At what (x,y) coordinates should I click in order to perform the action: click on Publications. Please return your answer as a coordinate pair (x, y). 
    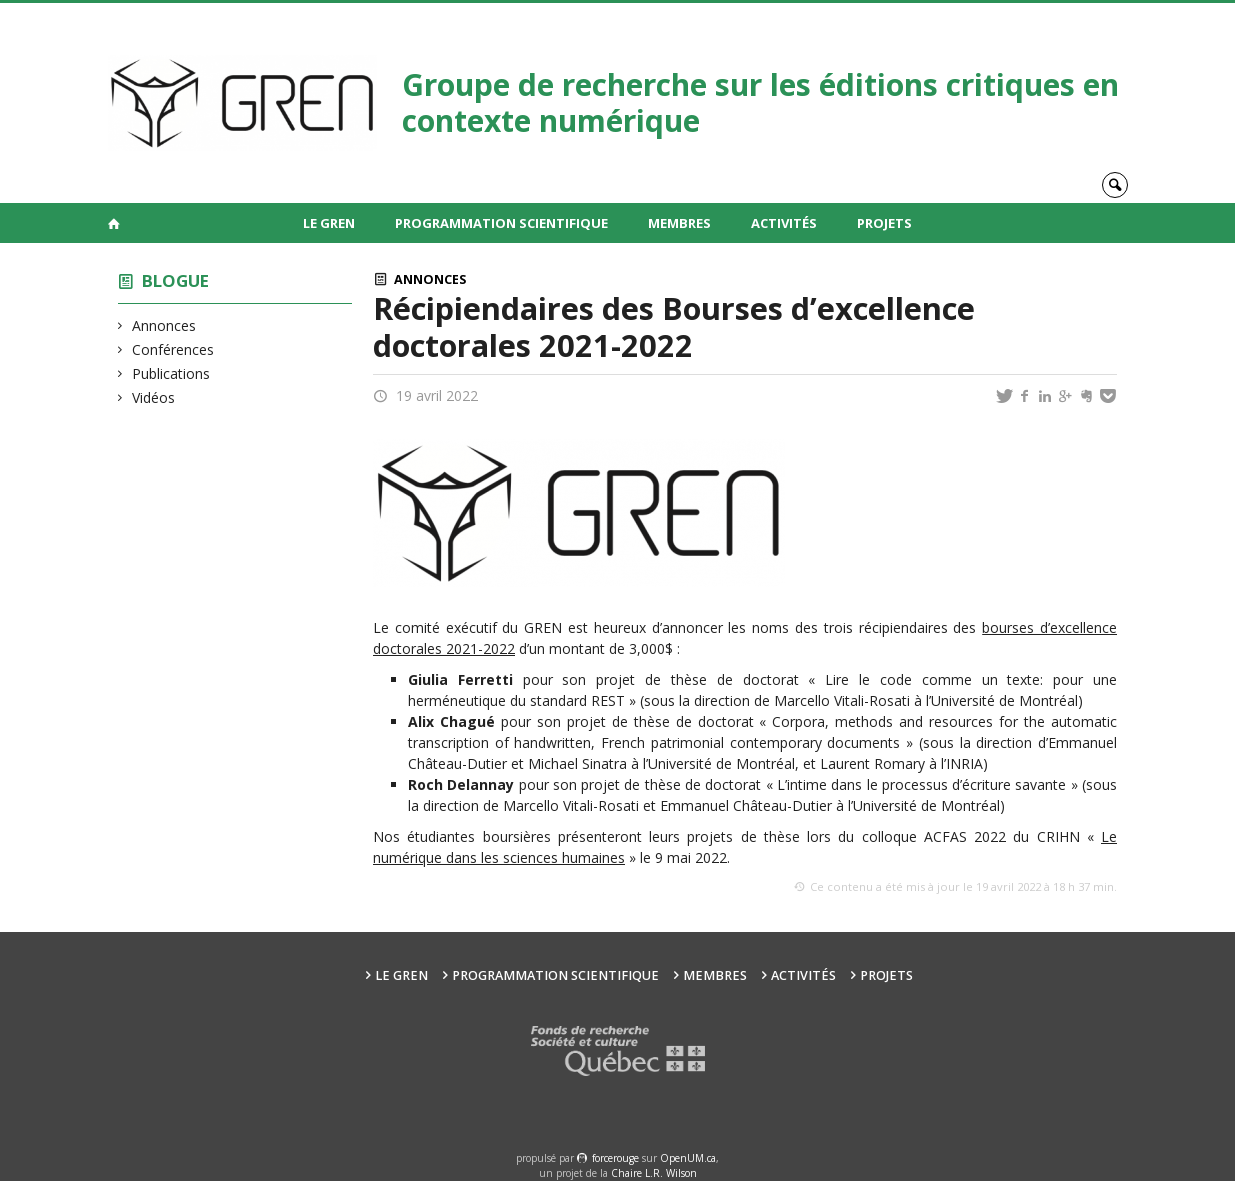
    Looking at the image, I should click on (171, 373).